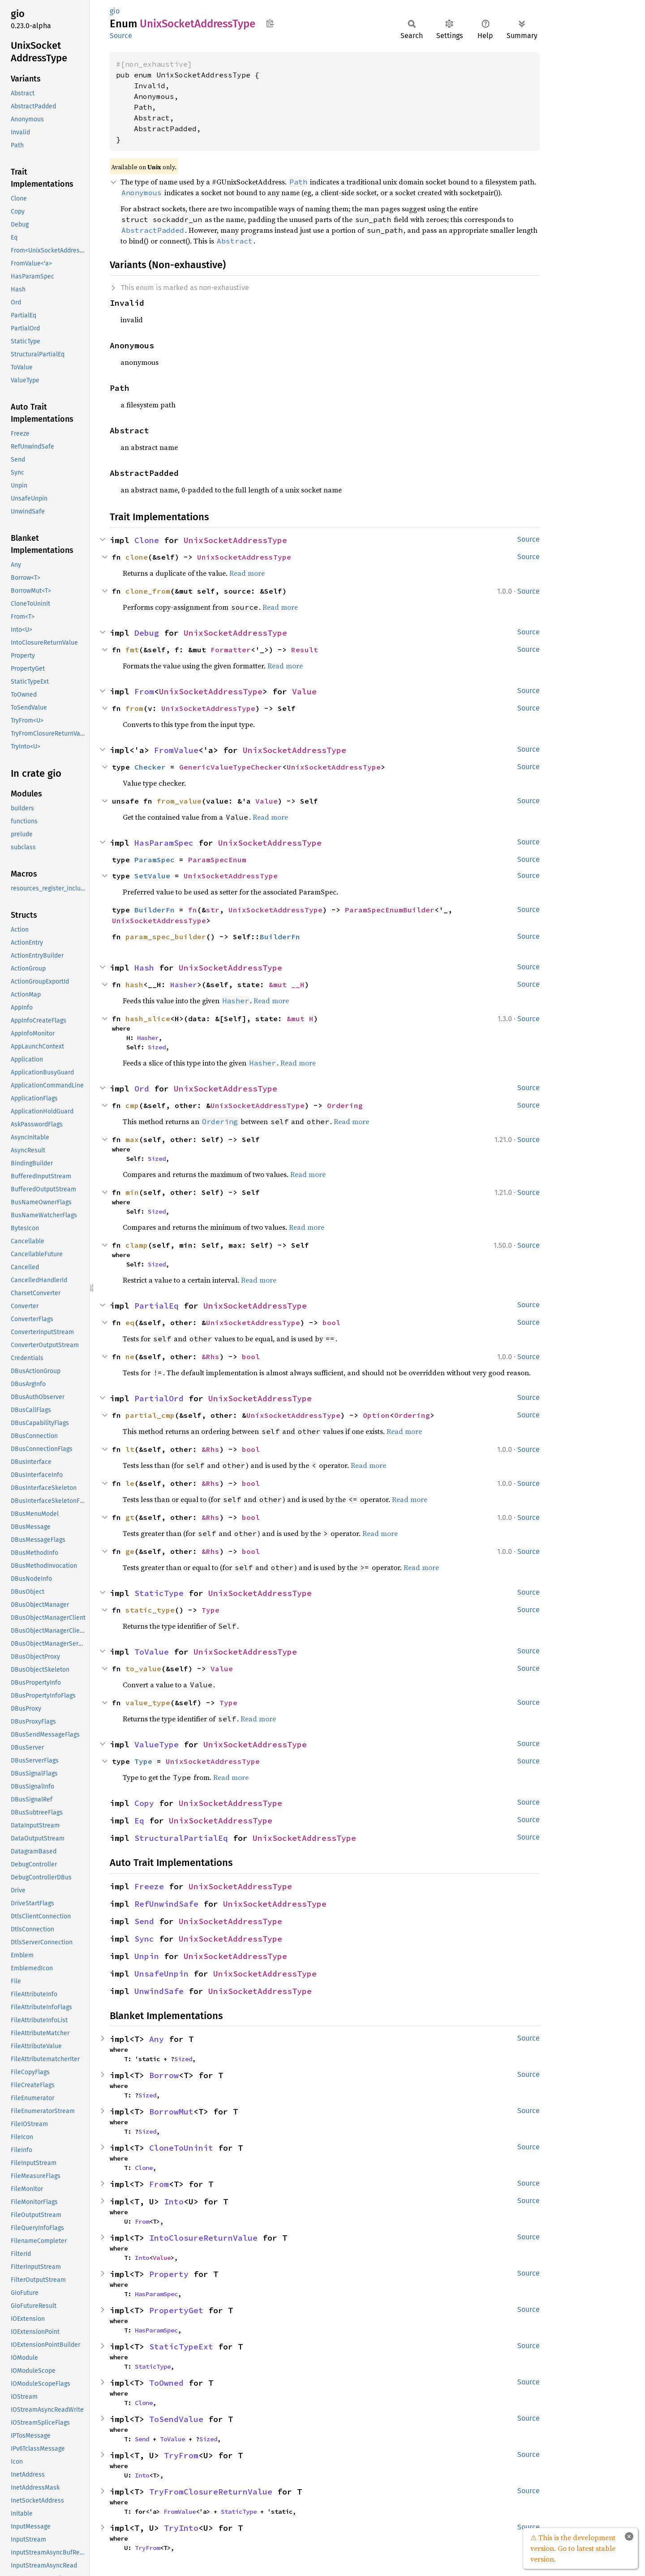 The height and width of the screenshot is (2576, 645). Describe the element at coordinates (134, 984) in the screenshot. I see `hash` at that location.